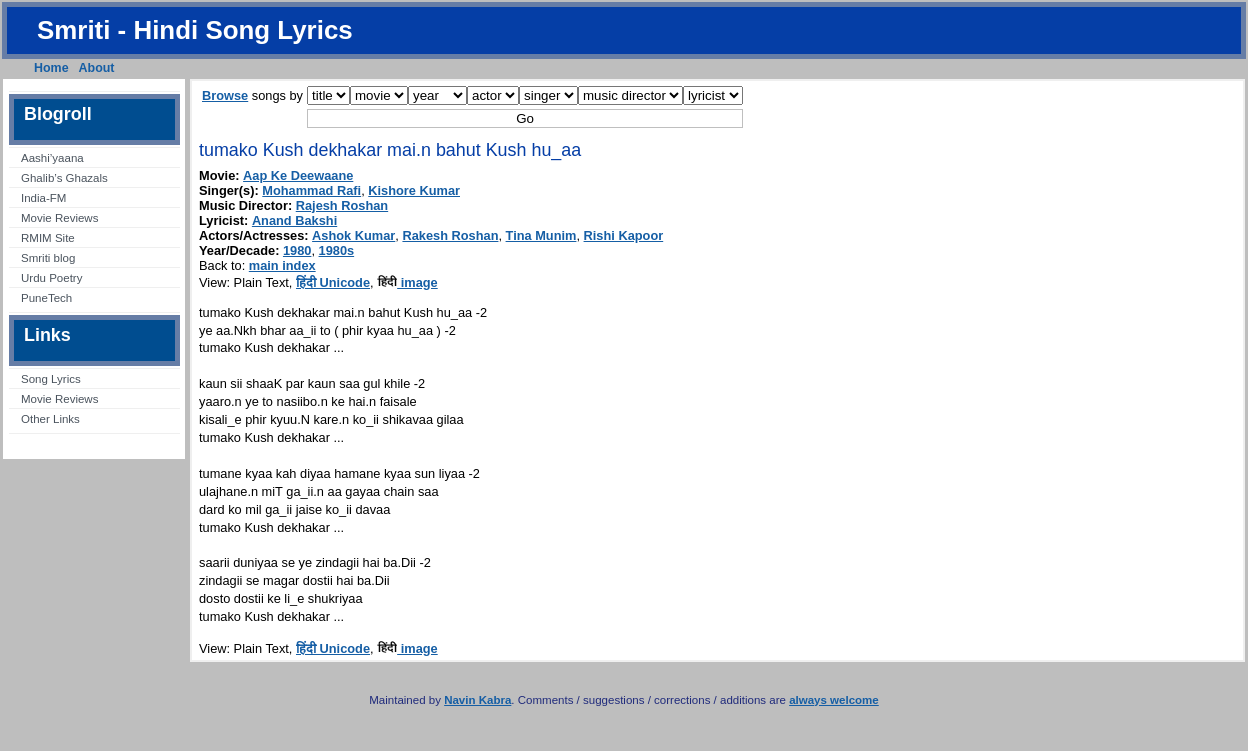 The width and height of the screenshot is (1248, 751). Describe the element at coordinates (541, 235) in the screenshot. I see `Tina Munim` at that location.